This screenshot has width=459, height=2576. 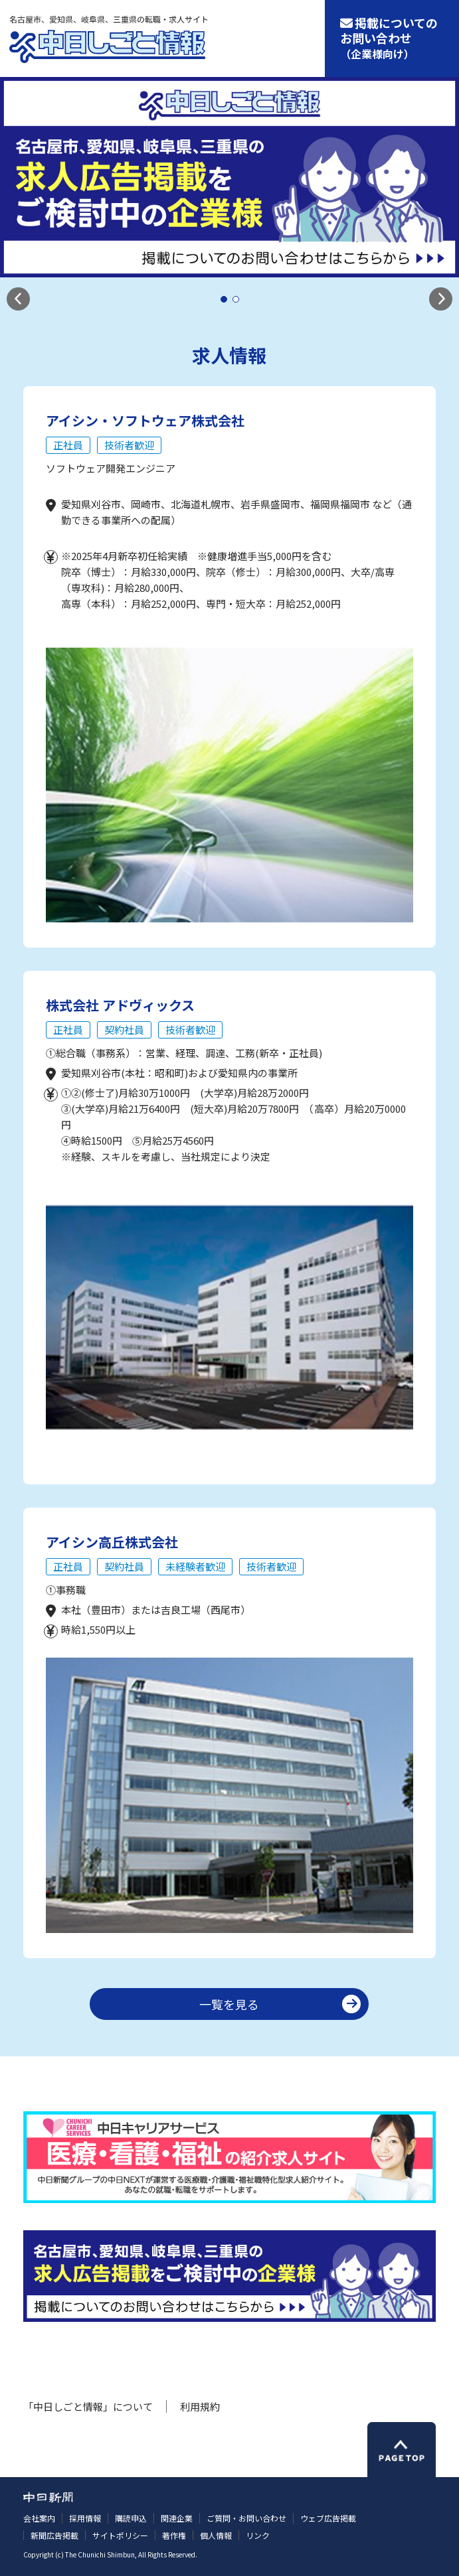 What do you see at coordinates (85, 2518) in the screenshot?
I see `採用情報` at bounding box center [85, 2518].